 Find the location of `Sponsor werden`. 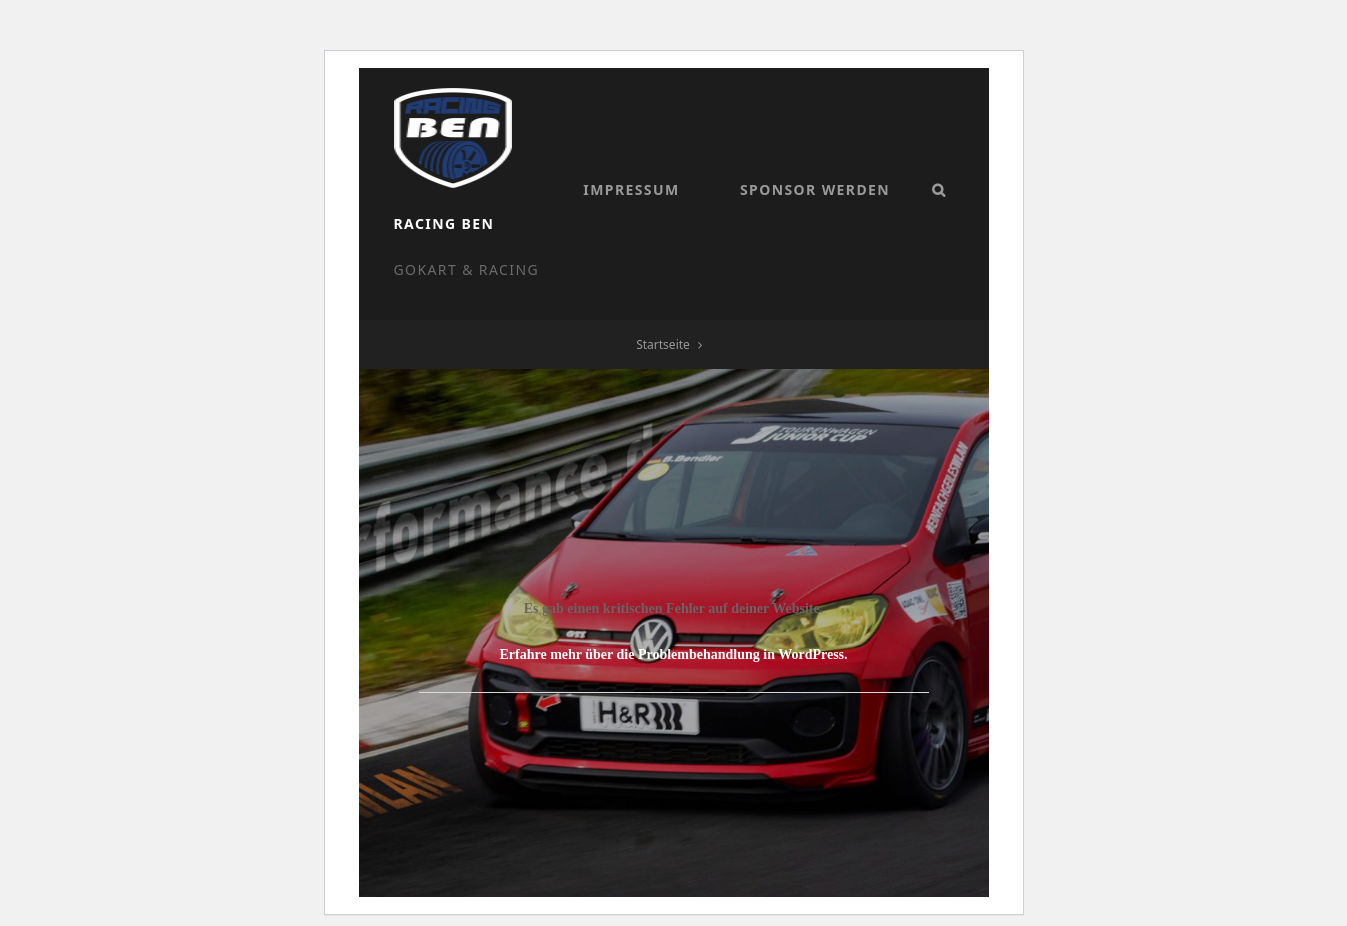

Sponsor werden is located at coordinates (653, 253).